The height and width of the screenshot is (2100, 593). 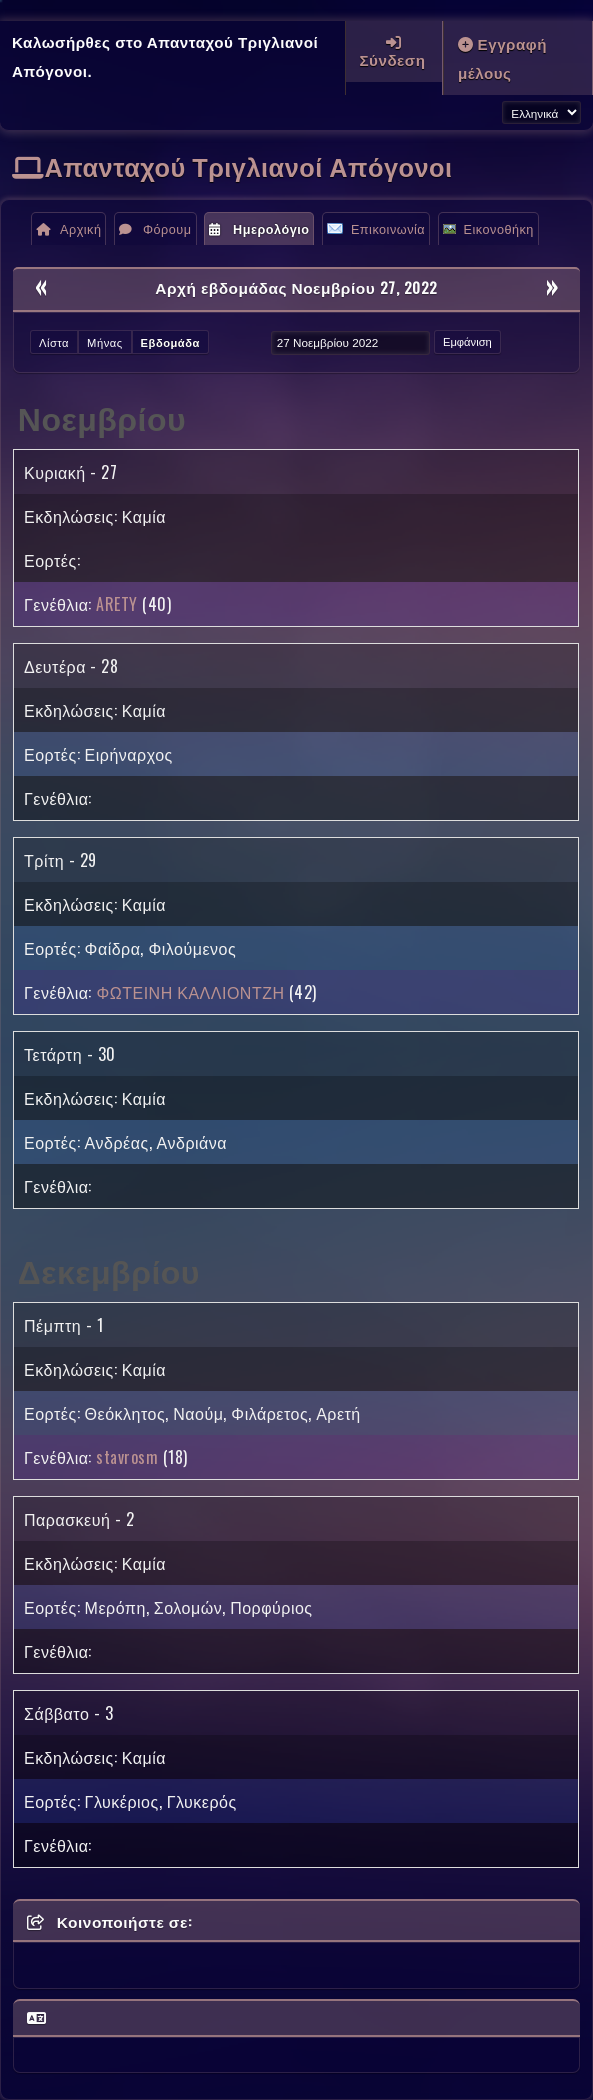 What do you see at coordinates (109, 1269) in the screenshot?
I see `Δεκεμβρίου` at bounding box center [109, 1269].